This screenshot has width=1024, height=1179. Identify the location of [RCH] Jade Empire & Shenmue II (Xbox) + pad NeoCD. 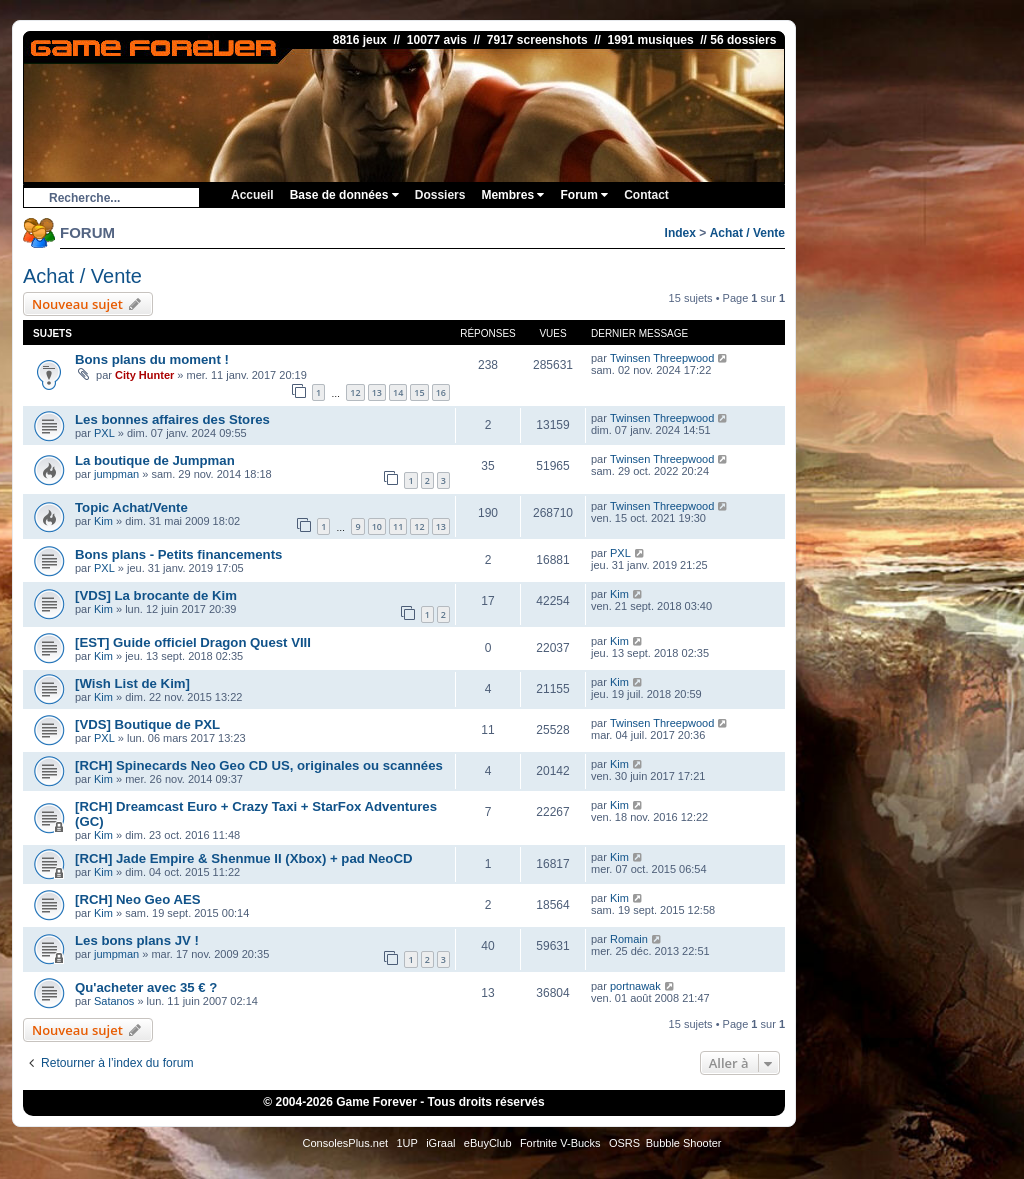
(243, 858).